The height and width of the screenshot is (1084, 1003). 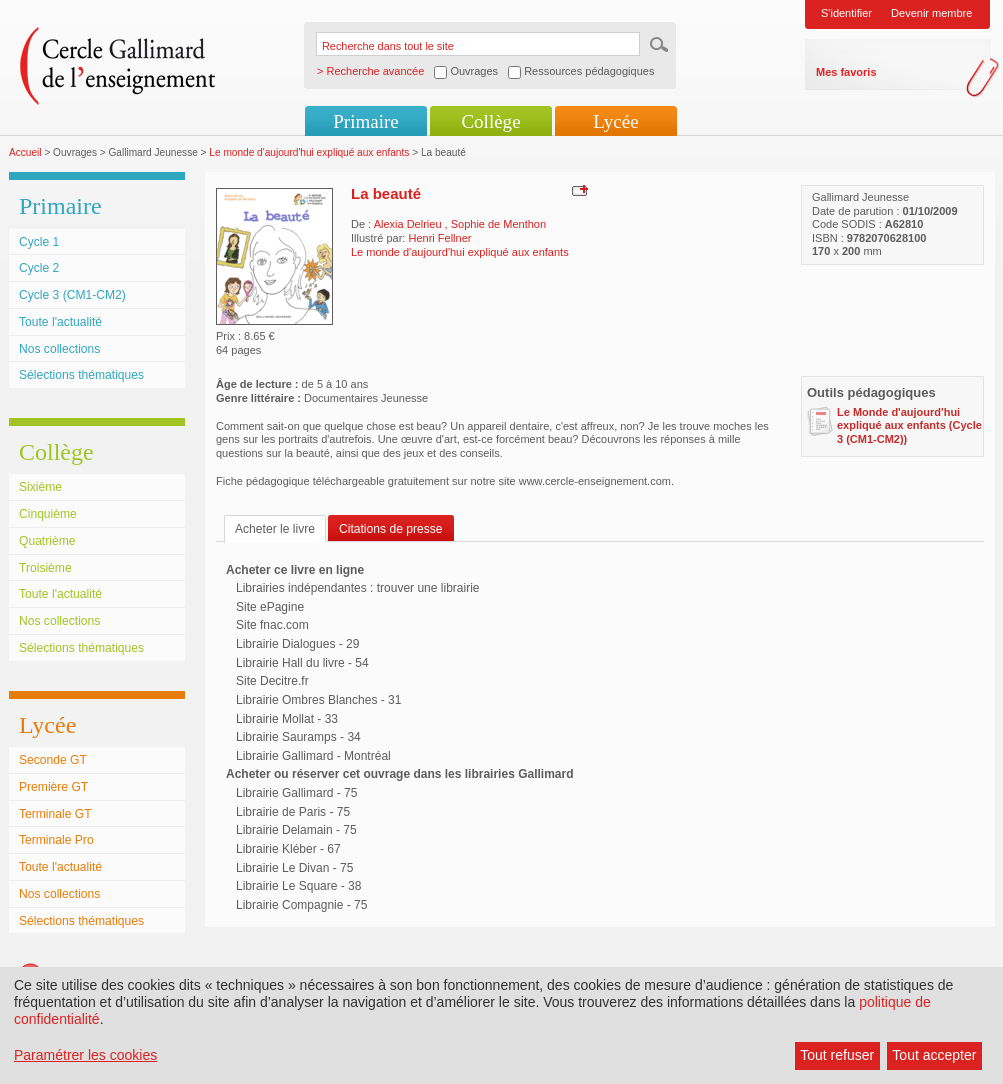 What do you see at coordinates (55, 814) in the screenshot?
I see `Terminale GT` at bounding box center [55, 814].